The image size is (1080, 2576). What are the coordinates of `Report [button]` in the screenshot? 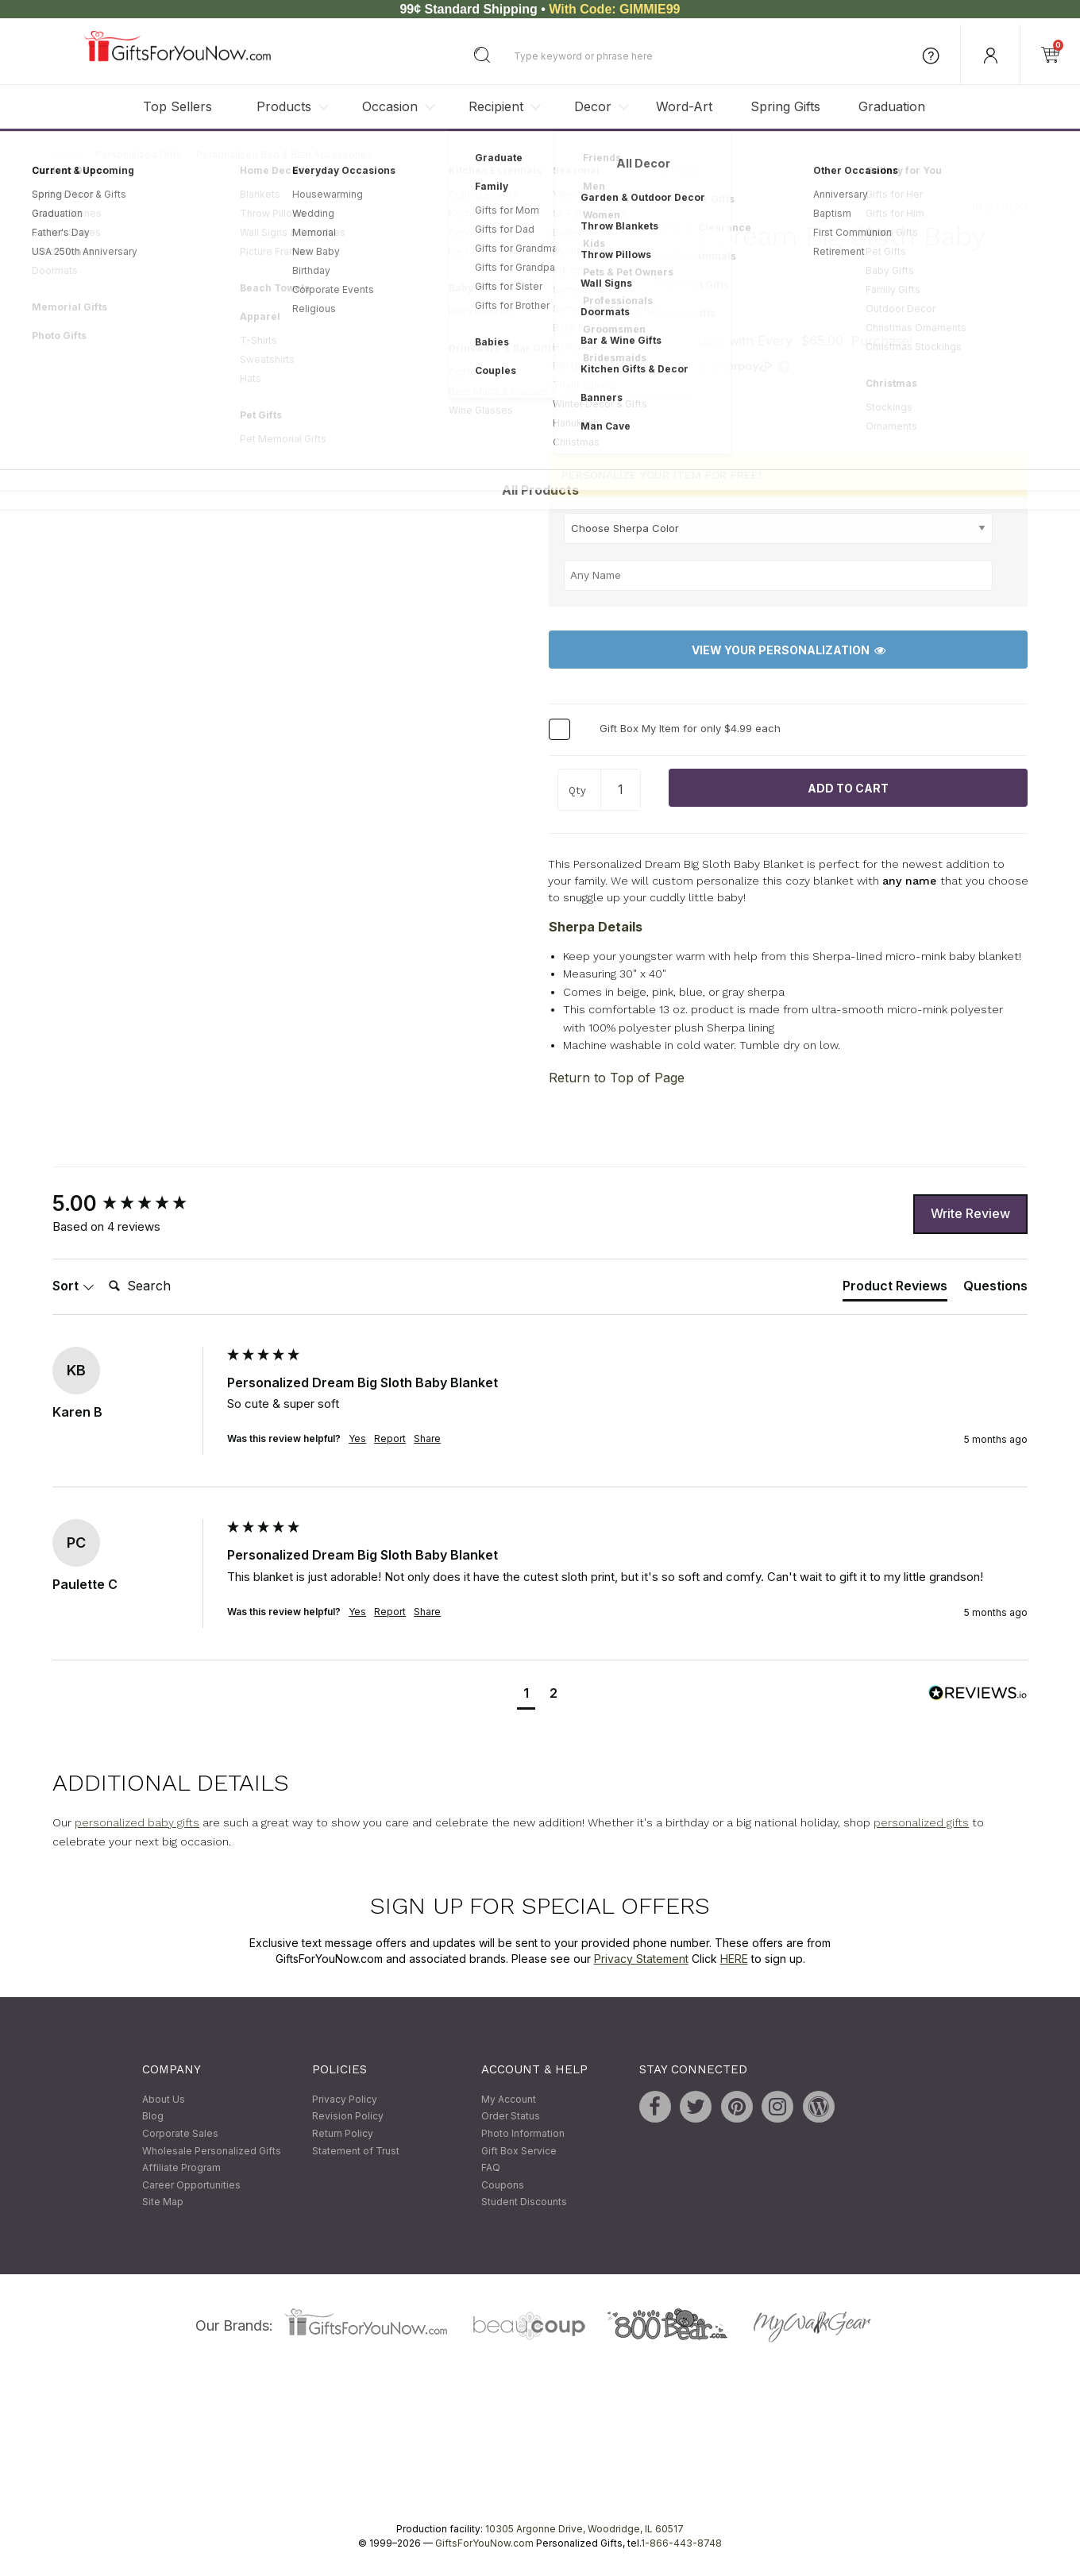 It's located at (390, 1439).